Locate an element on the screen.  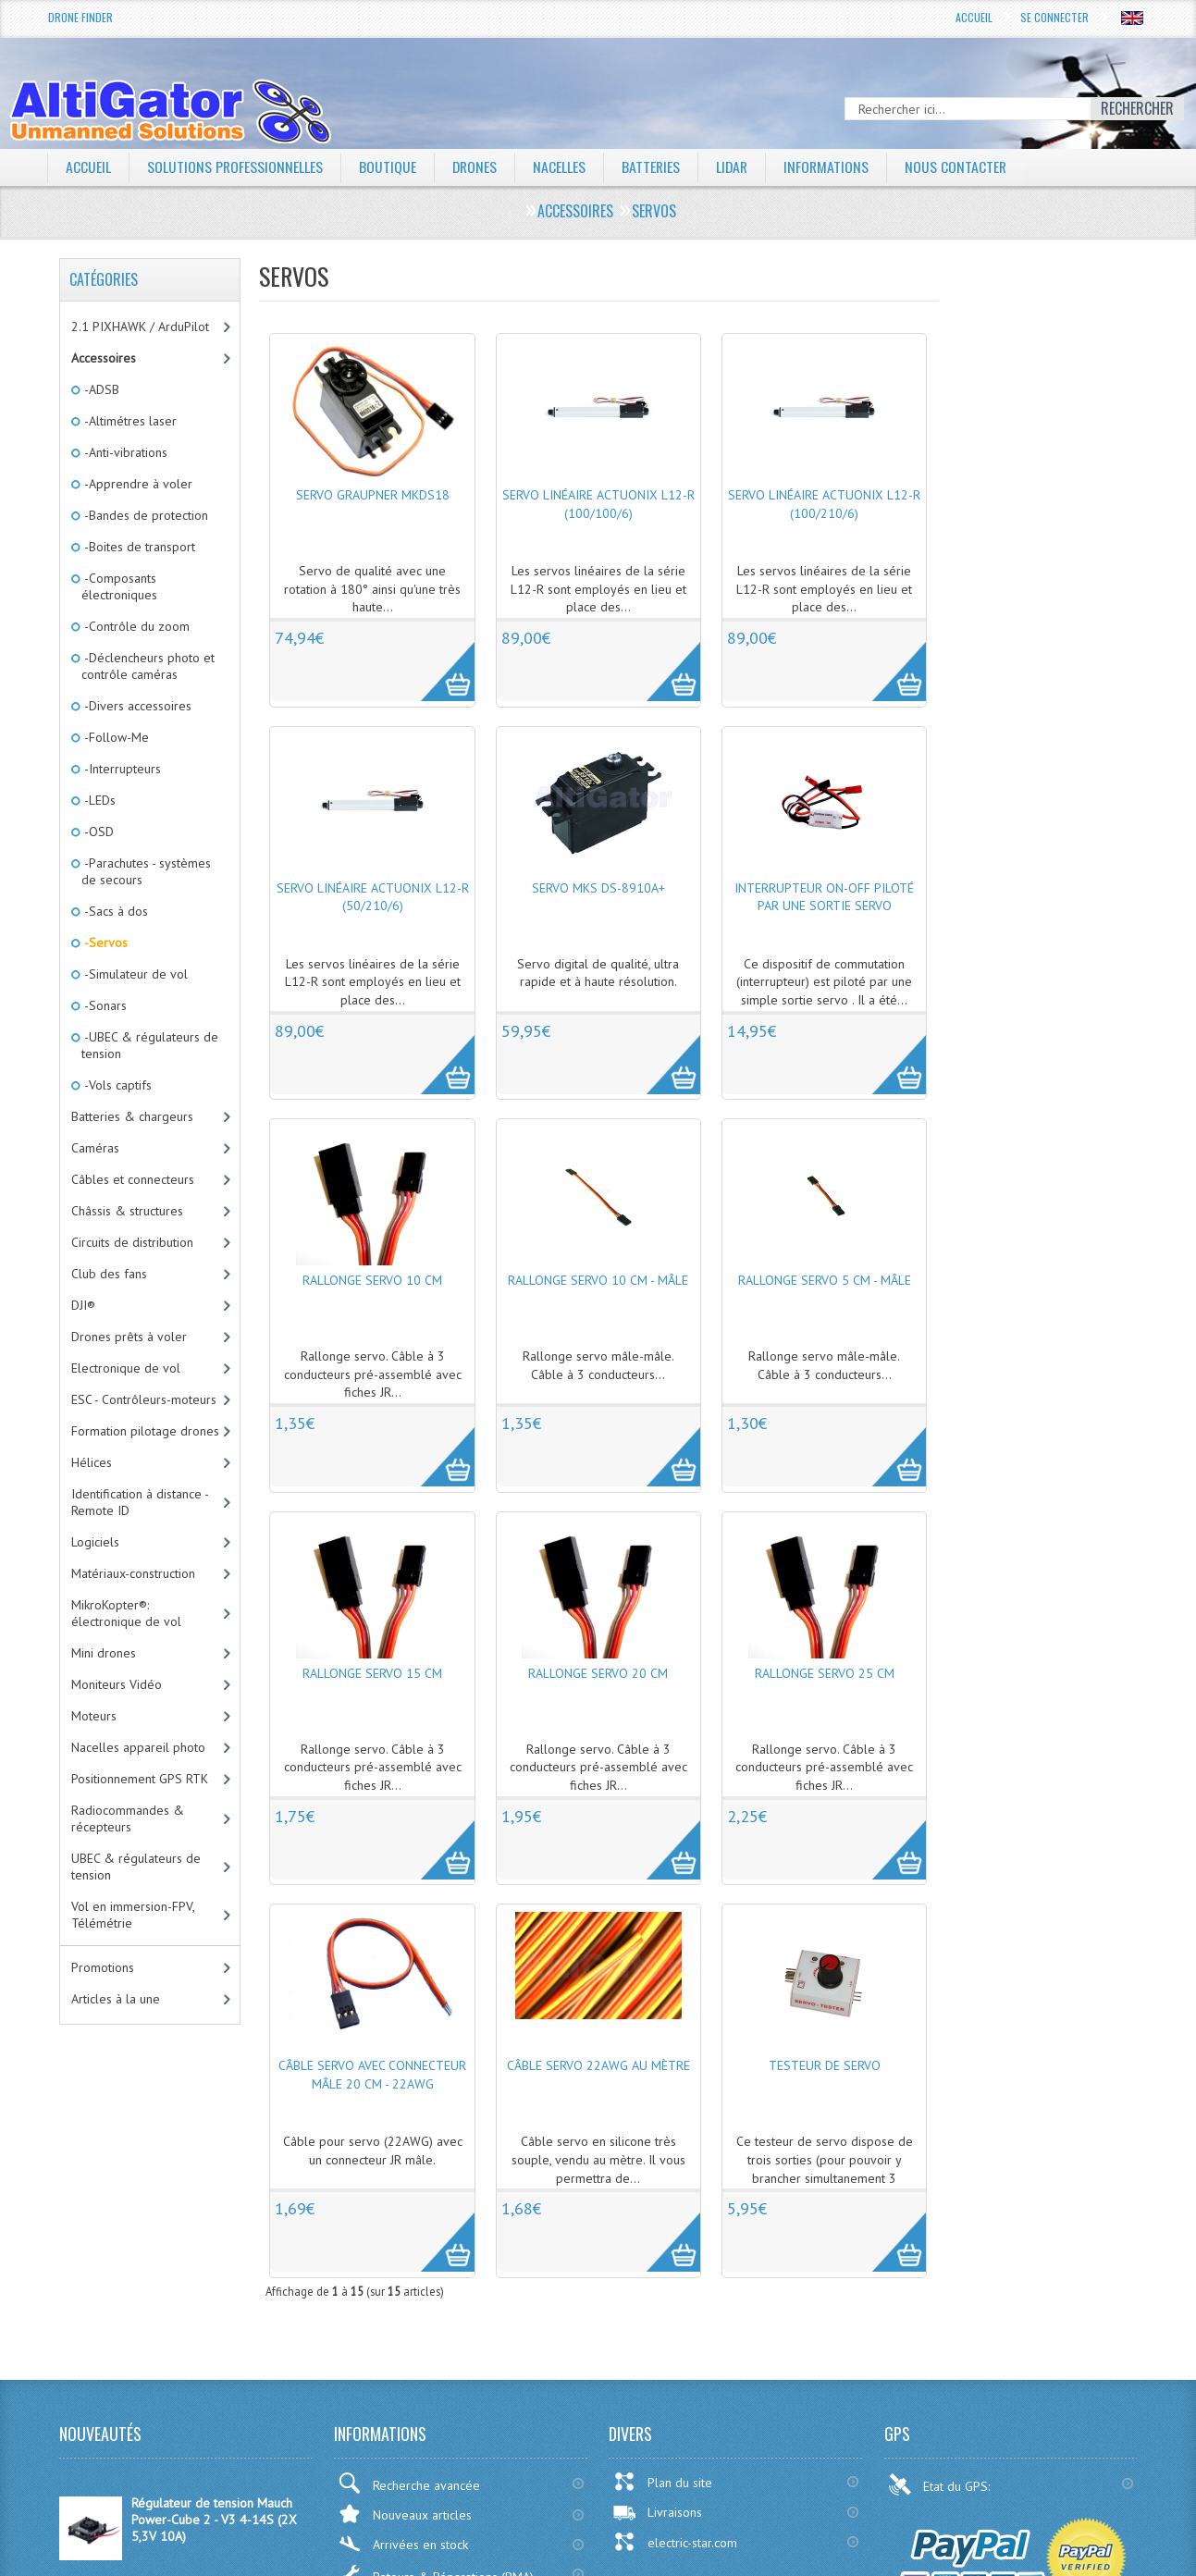
Nacelles is located at coordinates (562, 166).